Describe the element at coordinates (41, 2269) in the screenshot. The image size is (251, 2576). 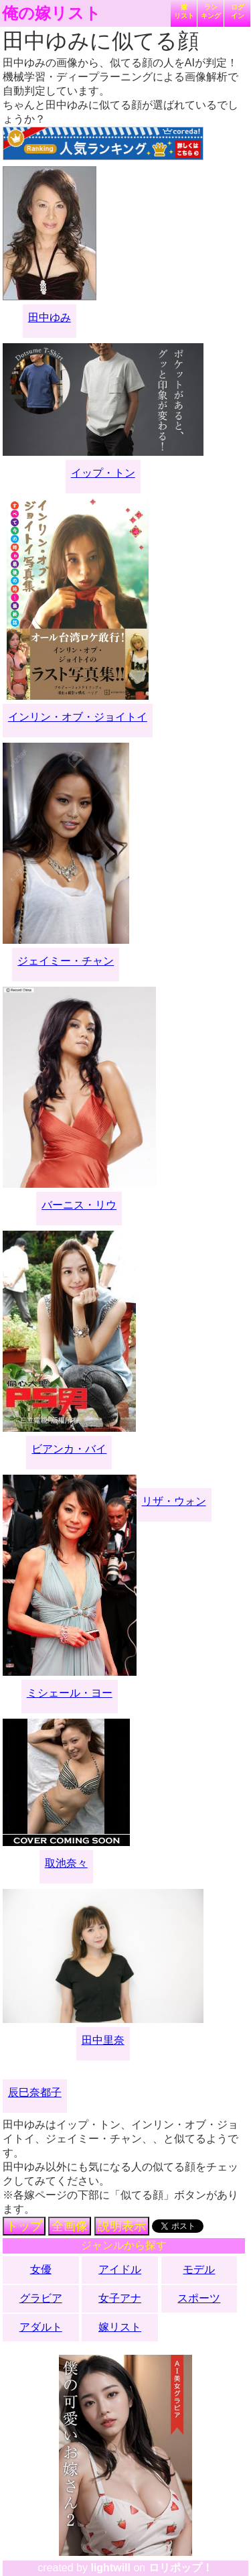
I see `女優` at that location.